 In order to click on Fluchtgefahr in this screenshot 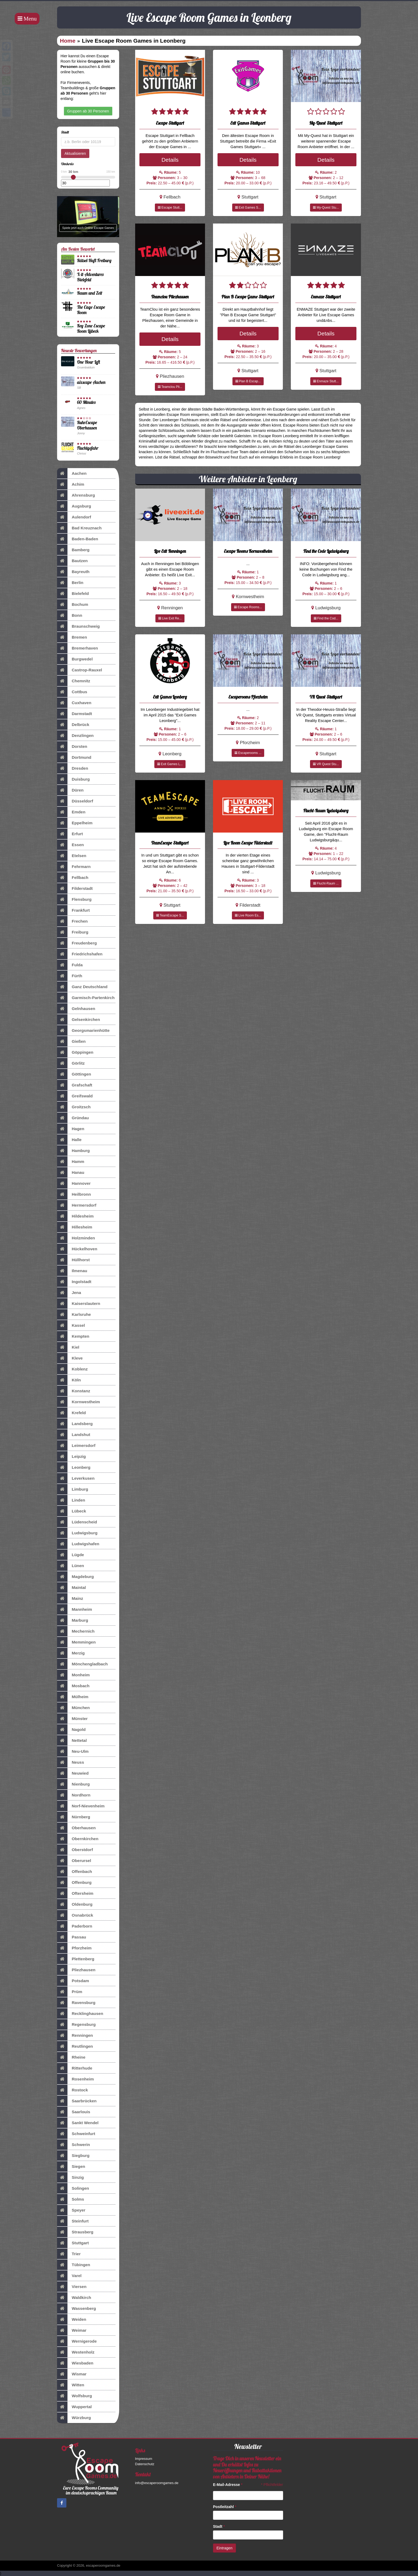, I will do `click(87, 448)`.